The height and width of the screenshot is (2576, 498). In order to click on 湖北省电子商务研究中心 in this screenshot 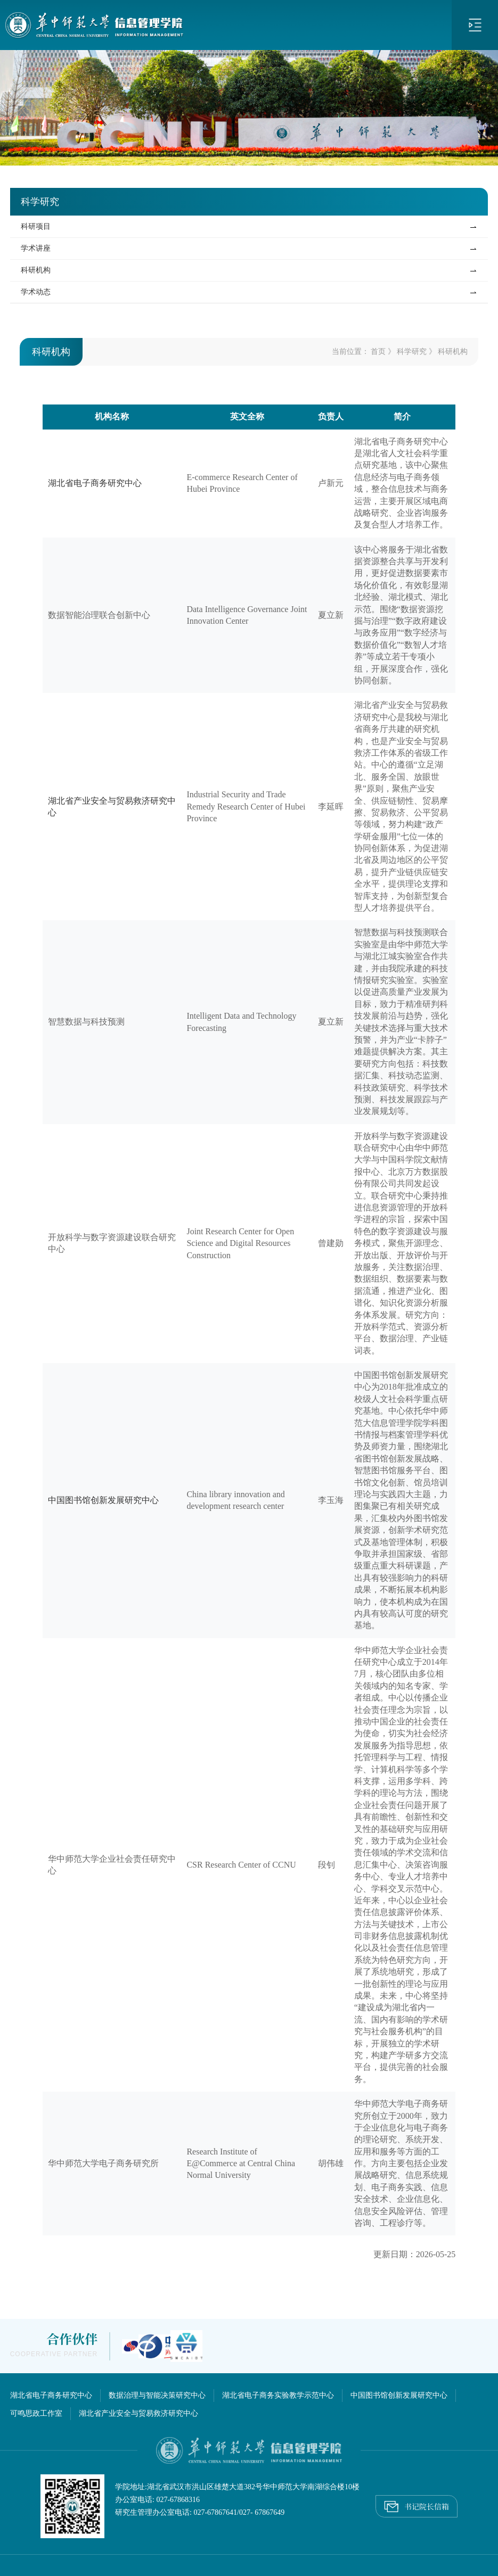, I will do `click(95, 483)`.